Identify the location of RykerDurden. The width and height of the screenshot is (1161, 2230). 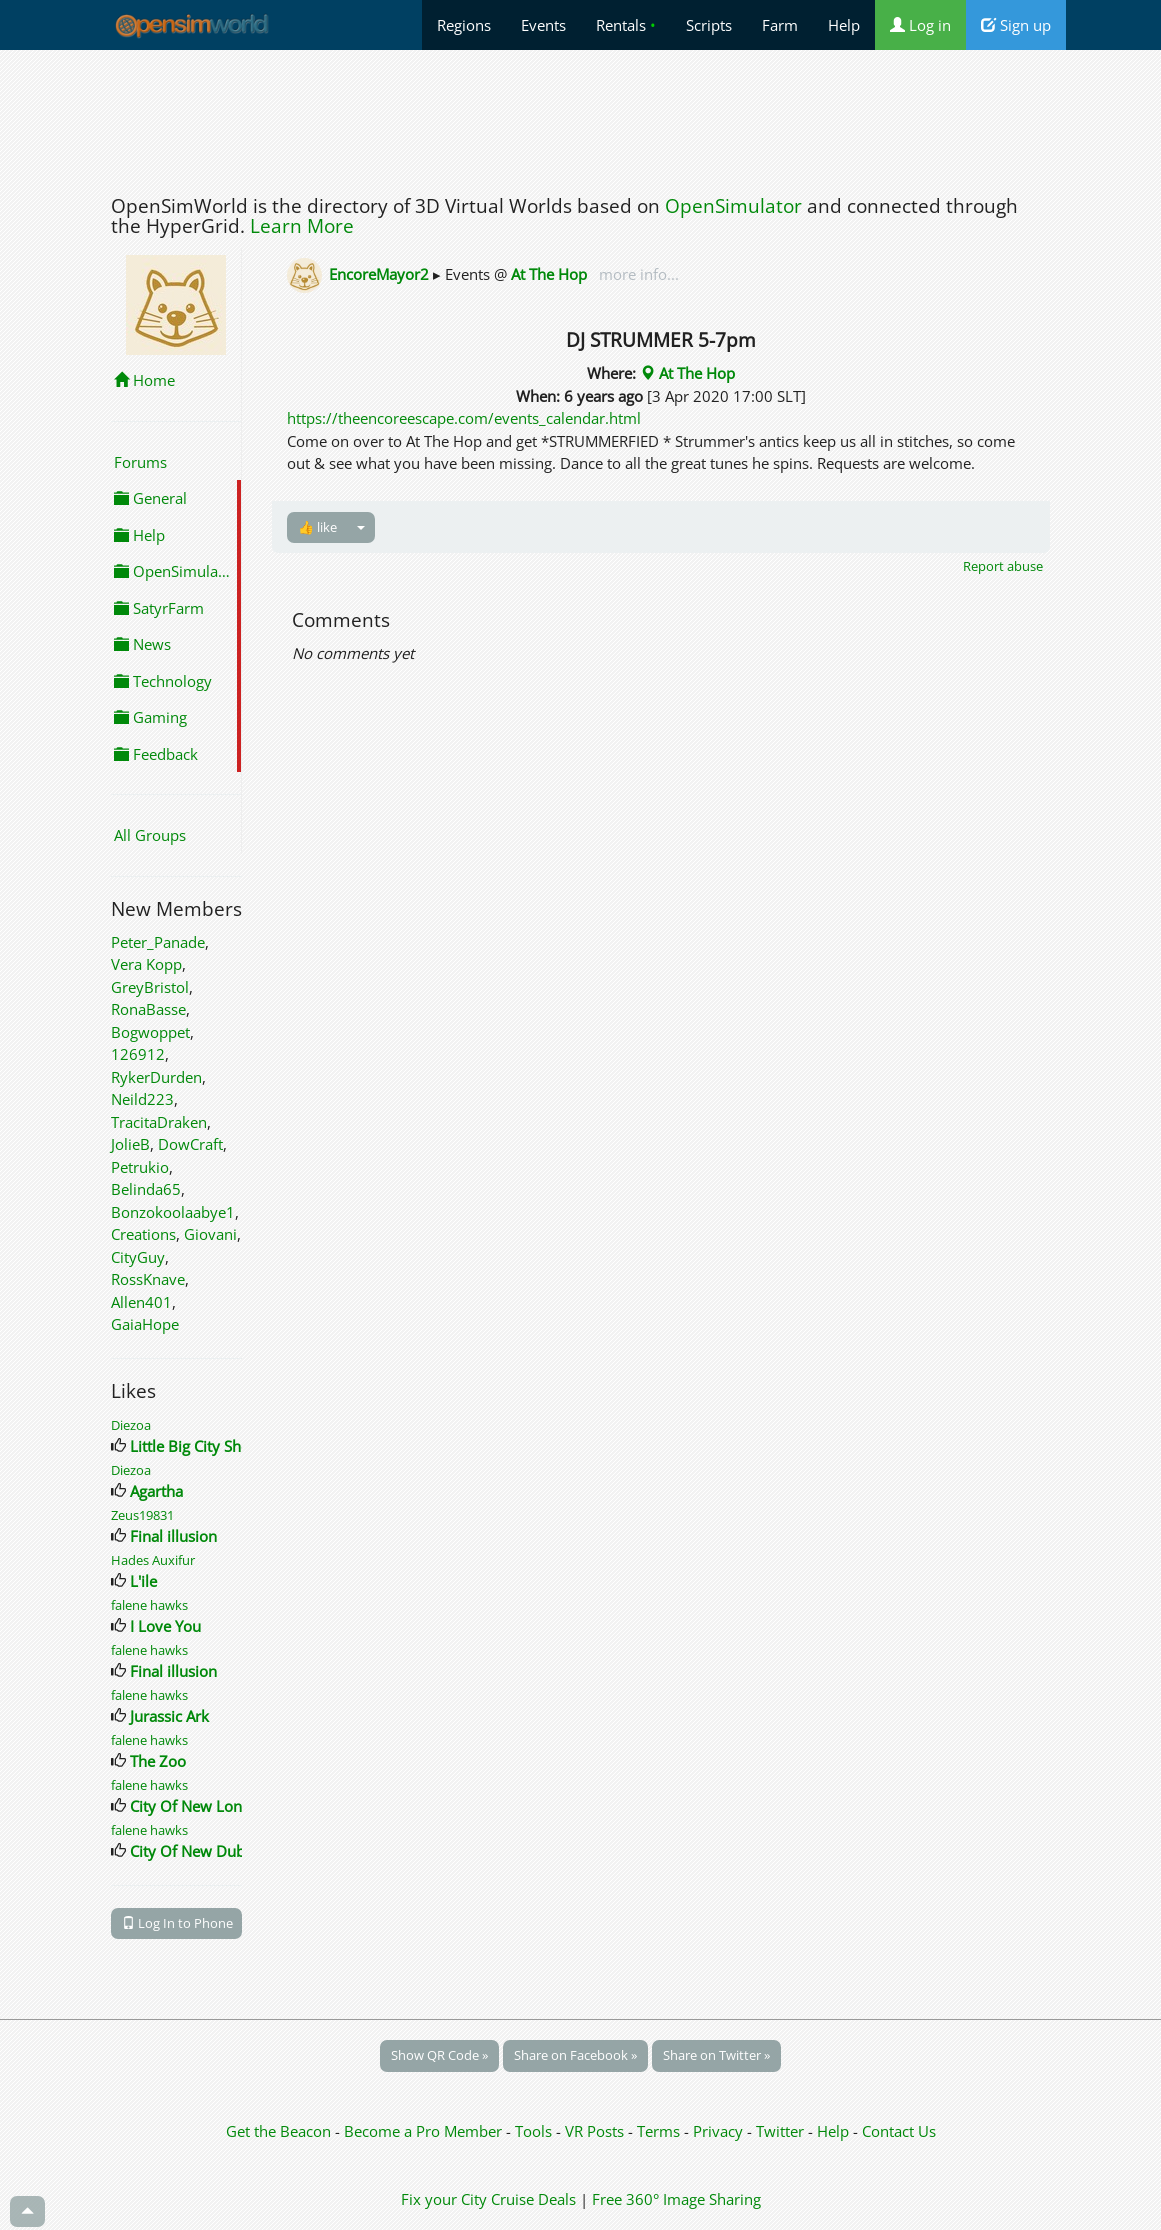
(156, 1077).